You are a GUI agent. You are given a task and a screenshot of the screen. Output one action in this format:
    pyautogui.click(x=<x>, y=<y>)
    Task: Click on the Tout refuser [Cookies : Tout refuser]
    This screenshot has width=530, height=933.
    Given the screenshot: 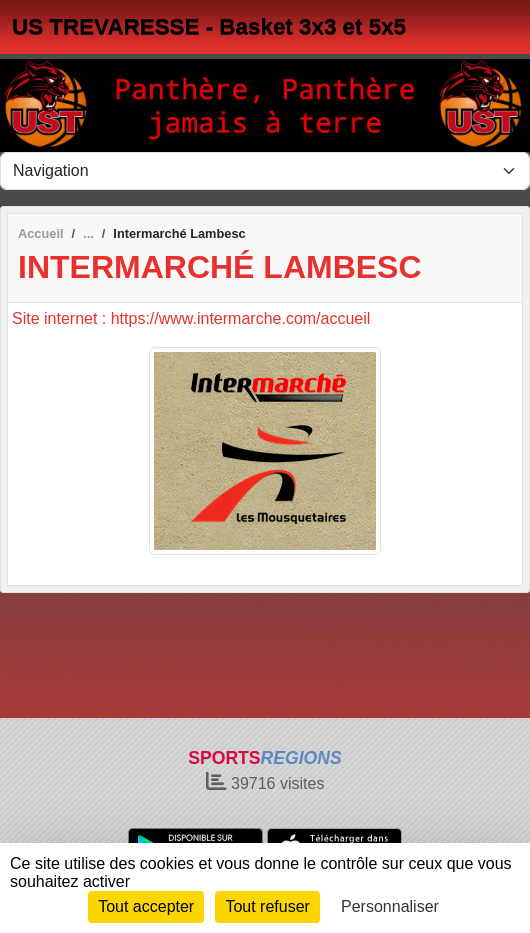 What is the action you would take?
    pyautogui.click(x=267, y=906)
    